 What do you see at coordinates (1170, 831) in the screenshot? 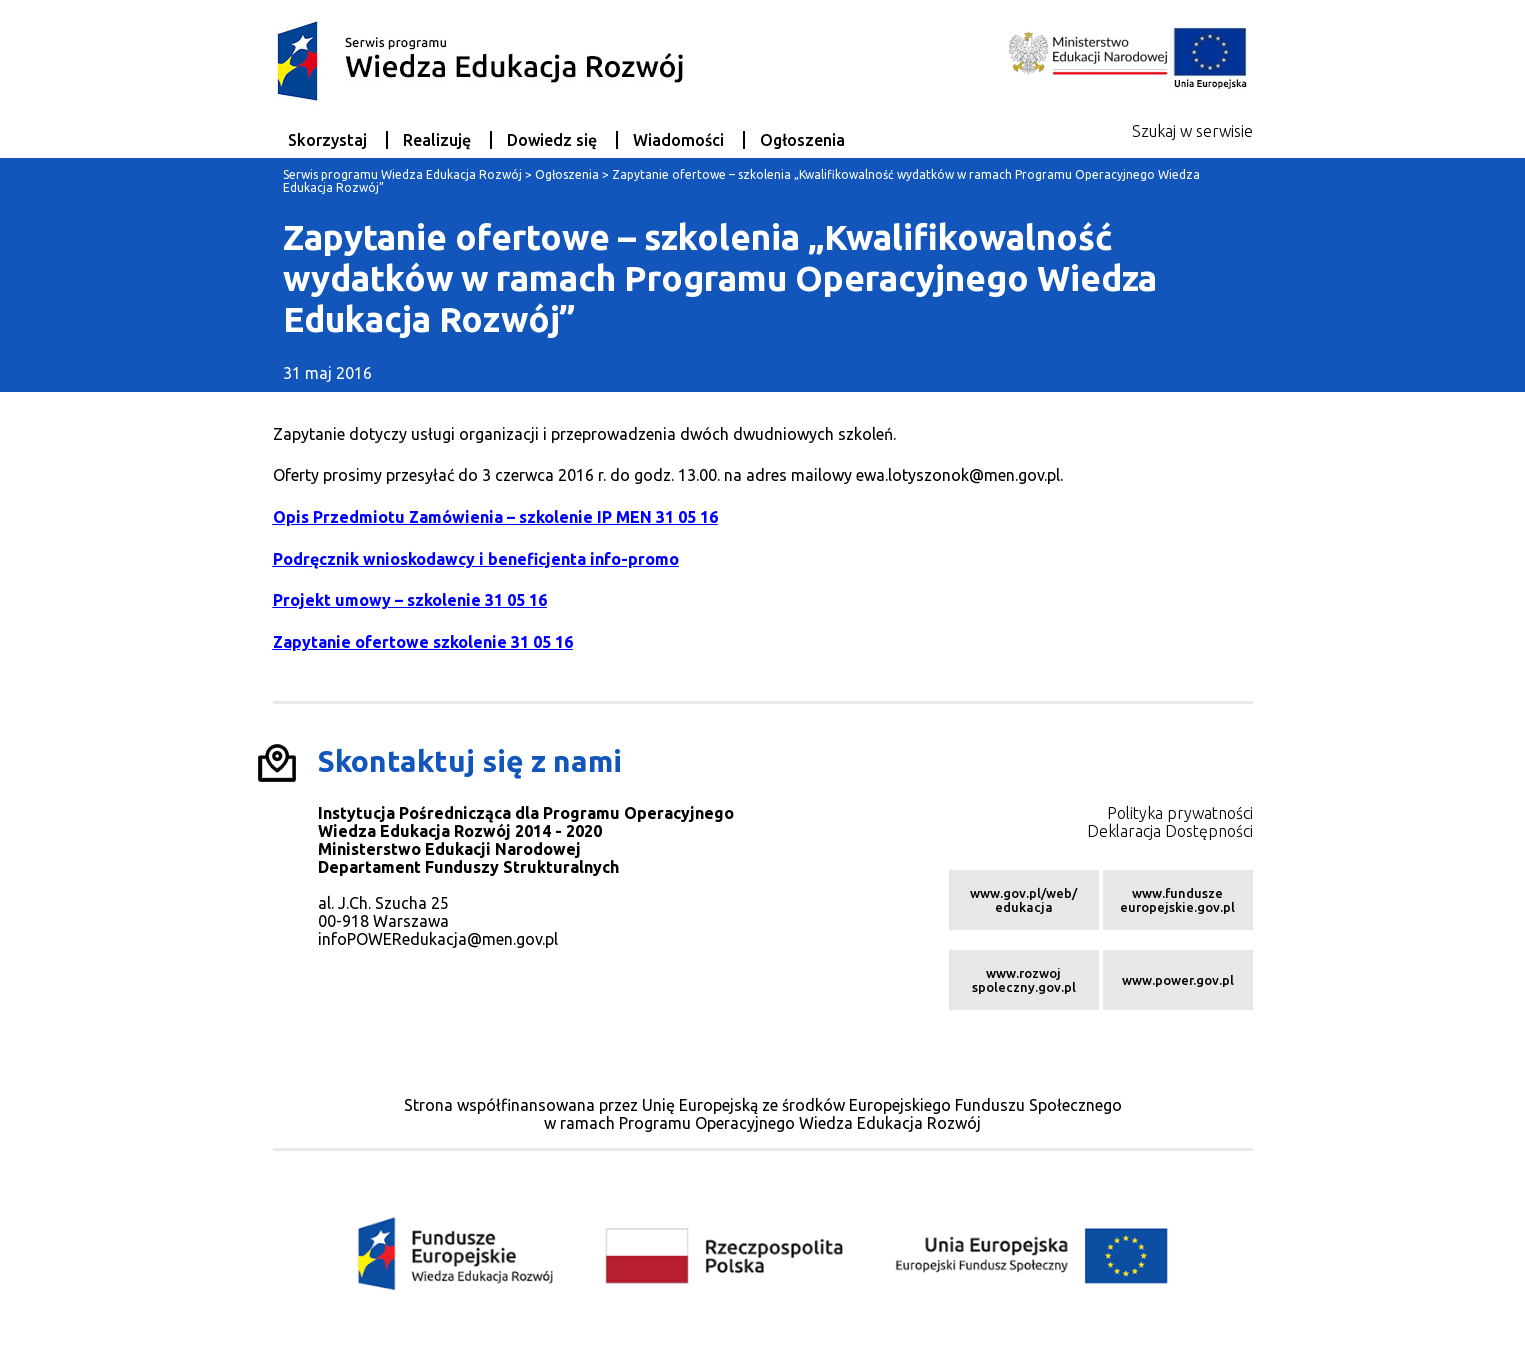
I see `Deklaracja Dostępności` at bounding box center [1170, 831].